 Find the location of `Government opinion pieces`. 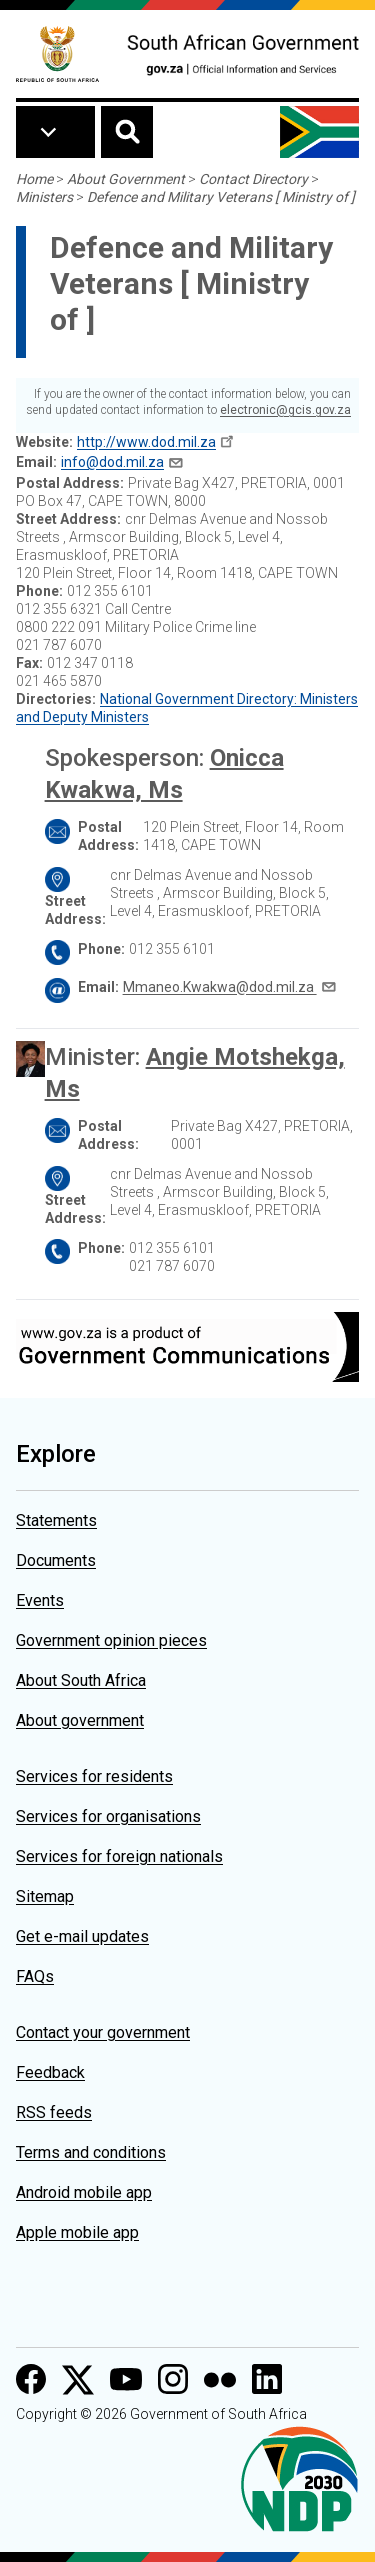

Government opinion pieces is located at coordinates (111, 1640).